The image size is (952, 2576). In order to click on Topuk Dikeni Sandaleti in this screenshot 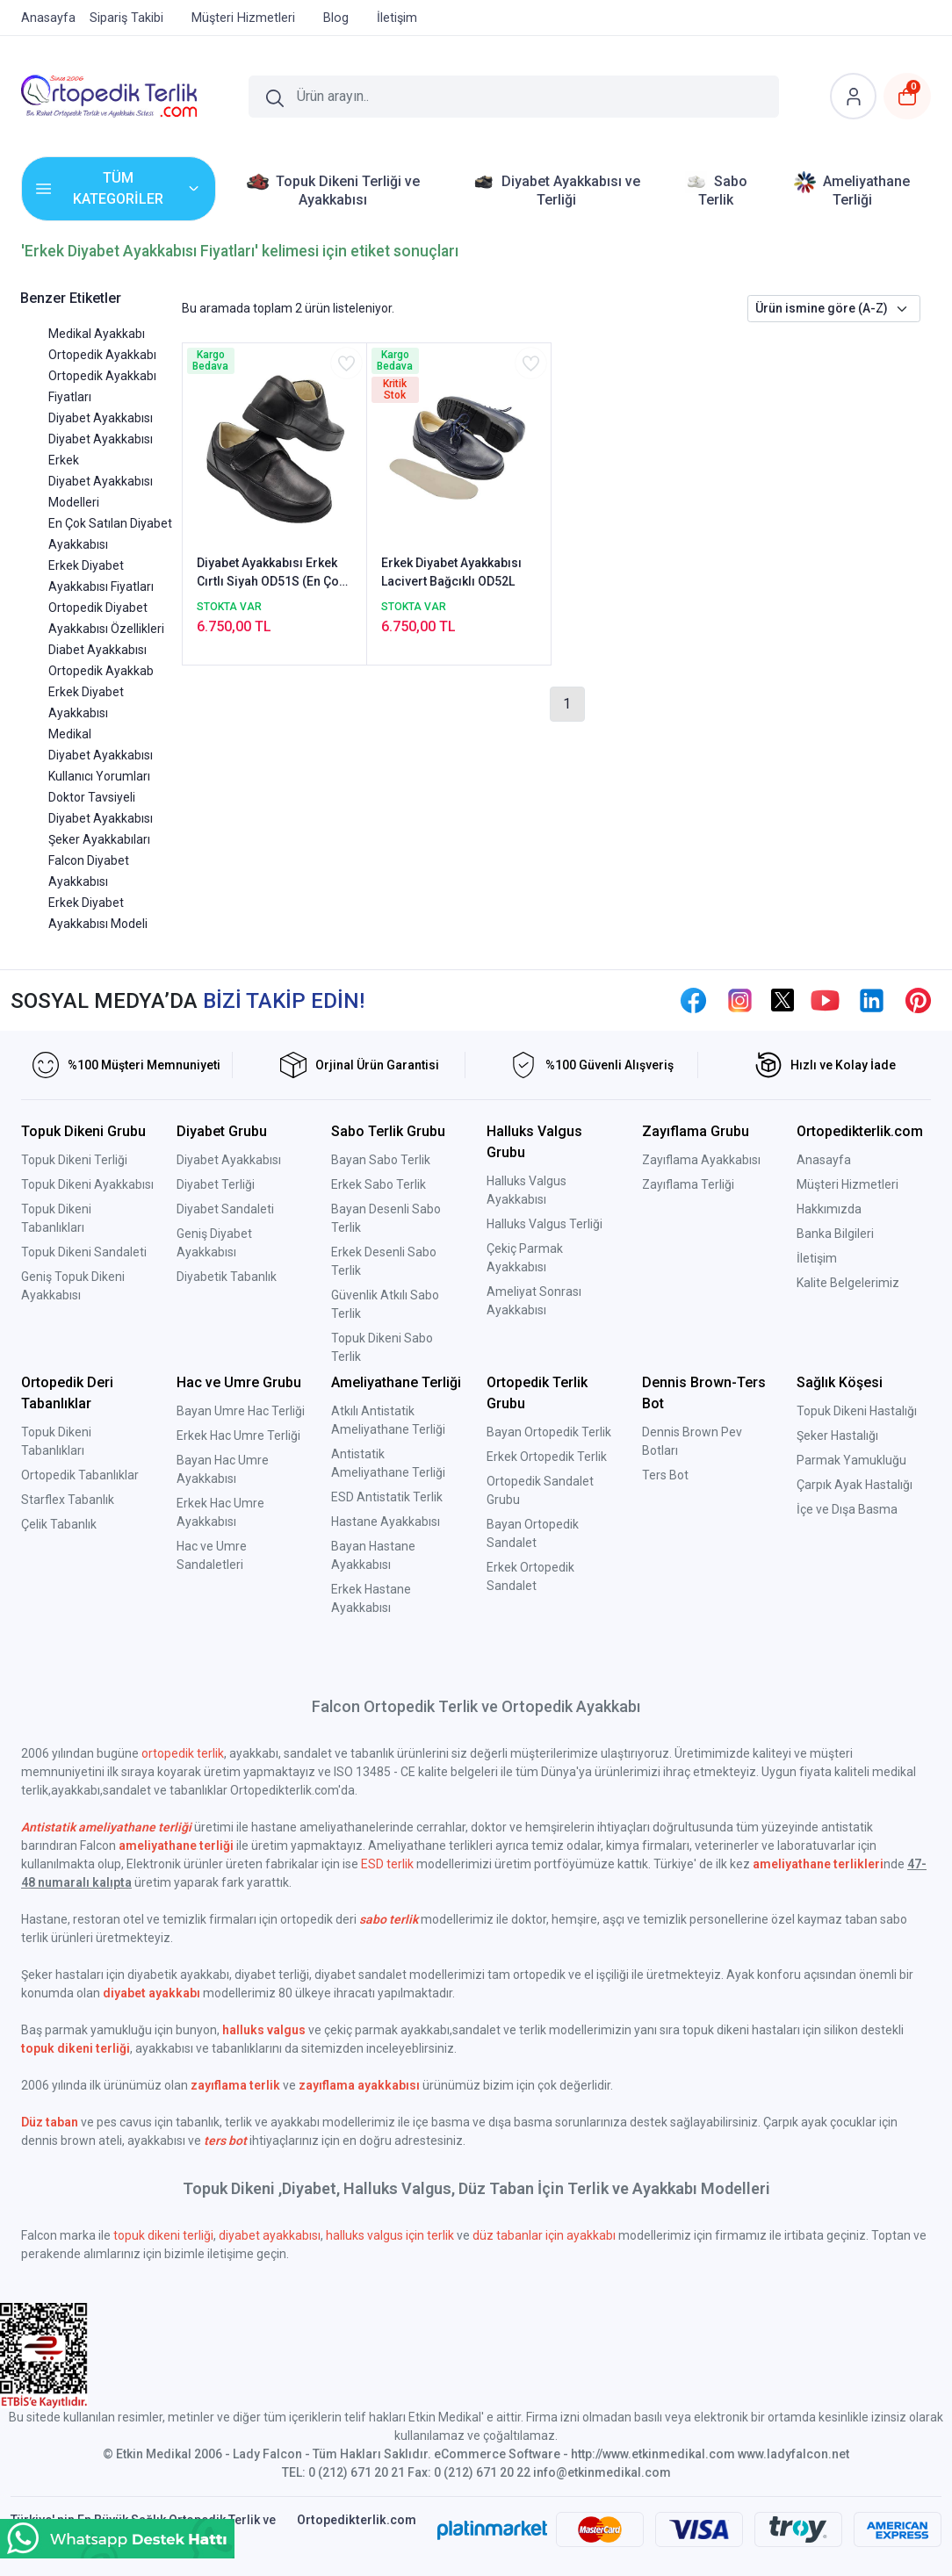, I will do `click(84, 1252)`.